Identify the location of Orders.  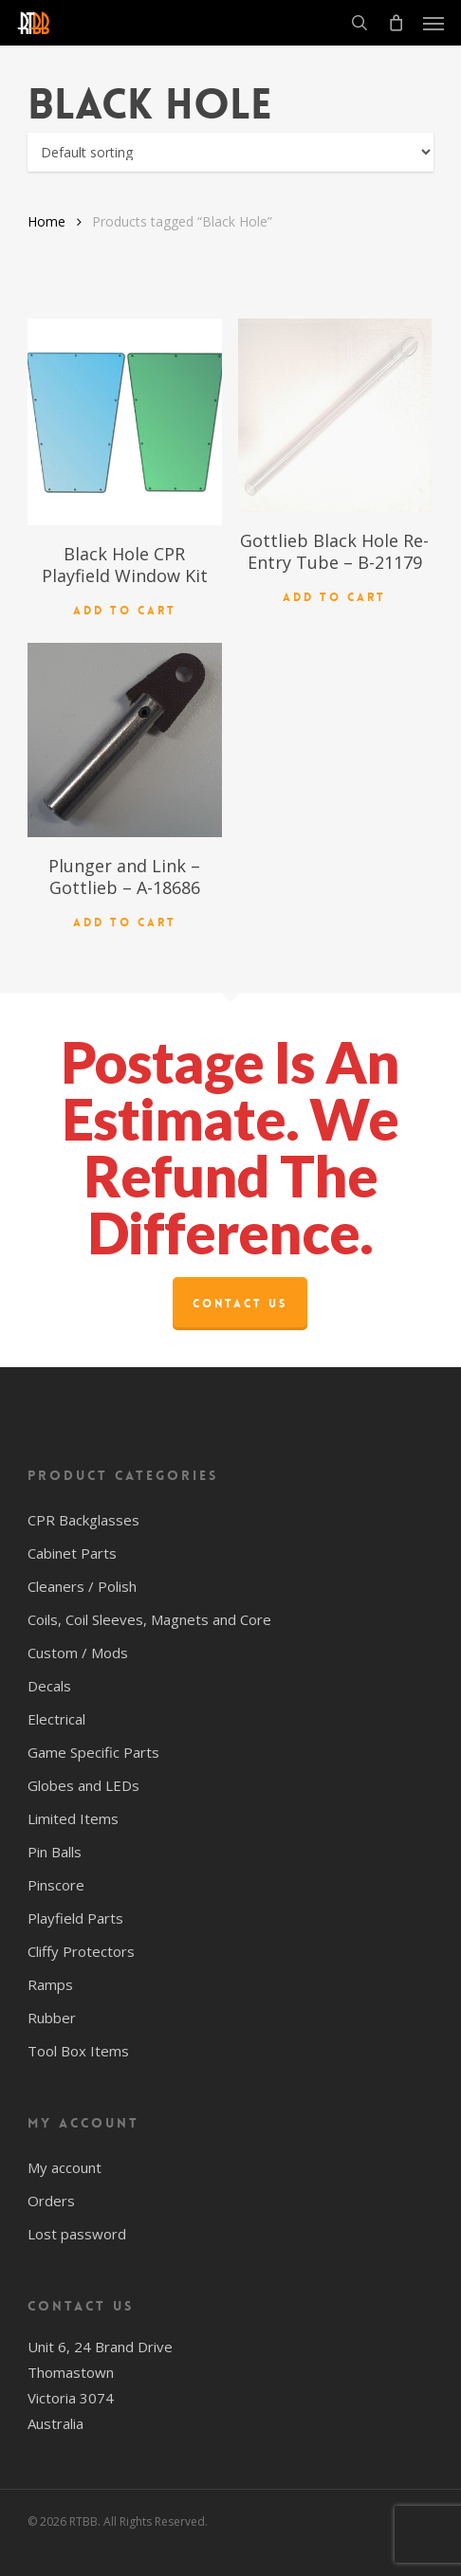
(51, 2200).